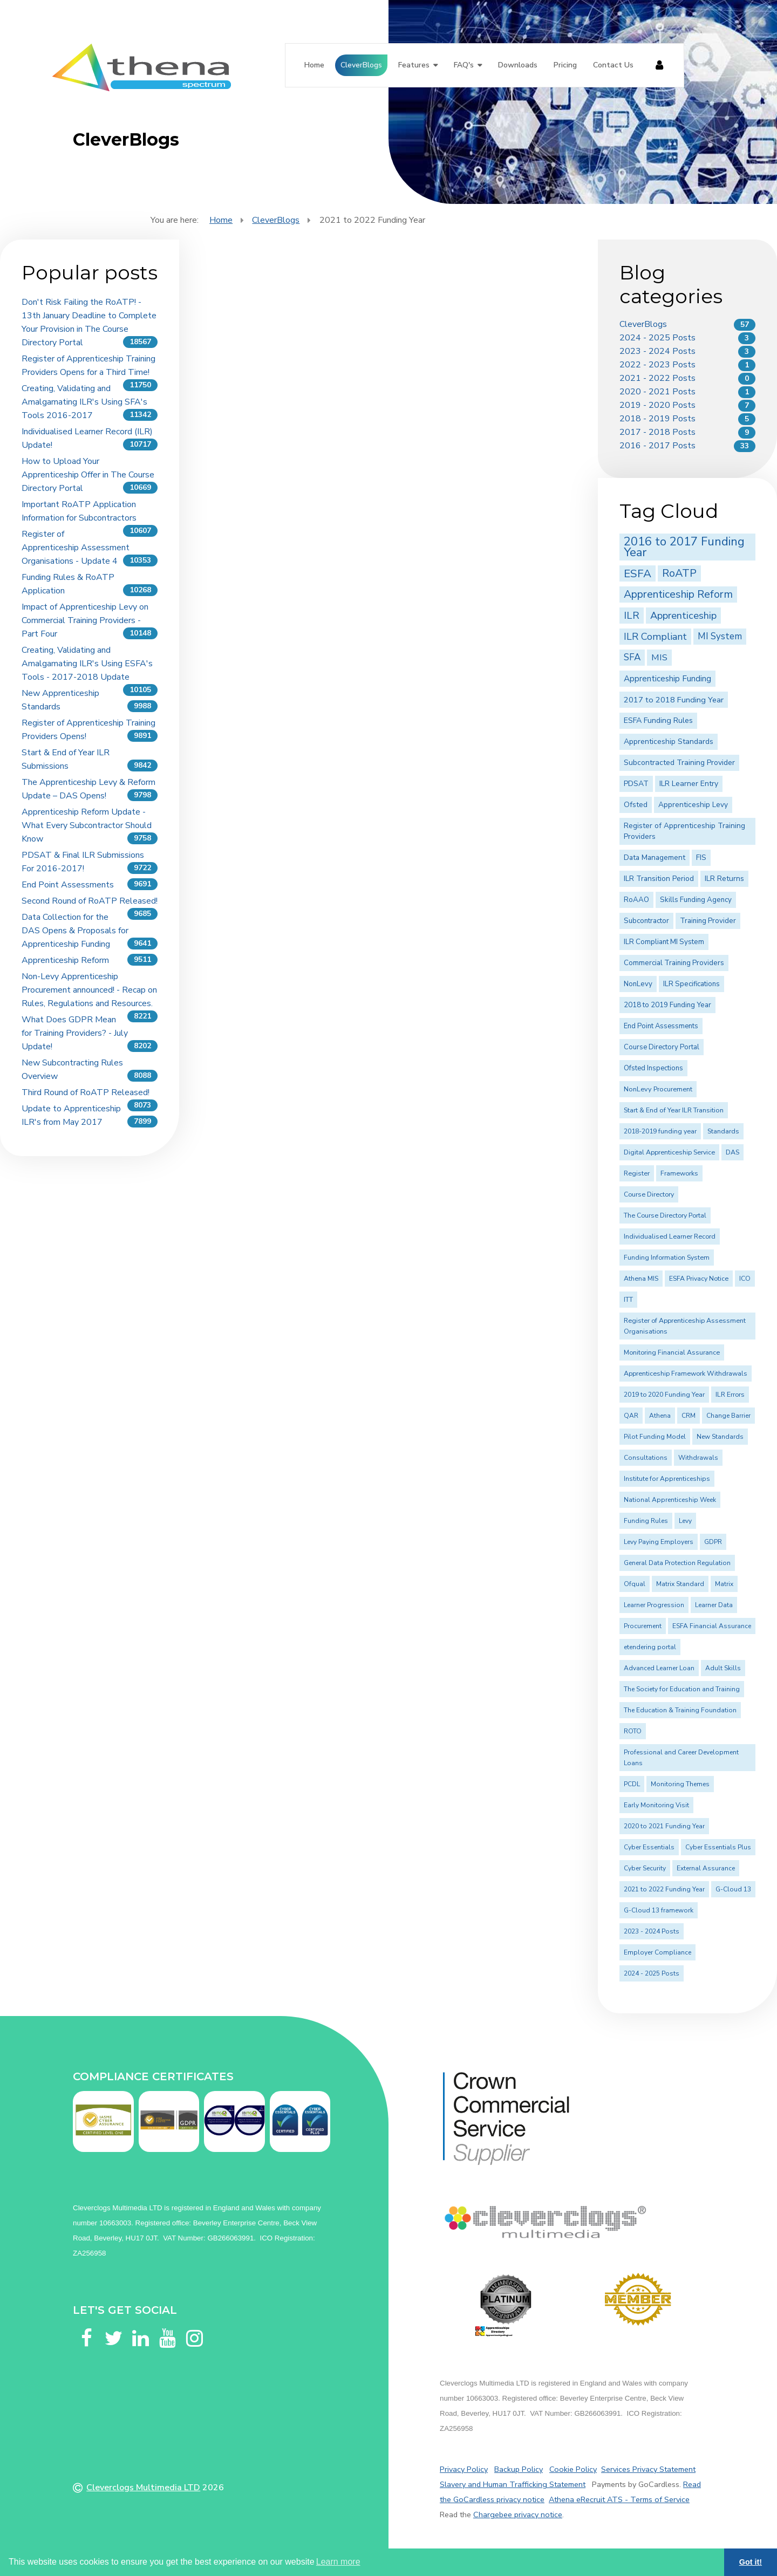 Image resolution: width=777 pixels, height=2576 pixels. Describe the element at coordinates (685, 1326) in the screenshot. I see `Register of Apprenticeship Assessment Organisations` at that location.